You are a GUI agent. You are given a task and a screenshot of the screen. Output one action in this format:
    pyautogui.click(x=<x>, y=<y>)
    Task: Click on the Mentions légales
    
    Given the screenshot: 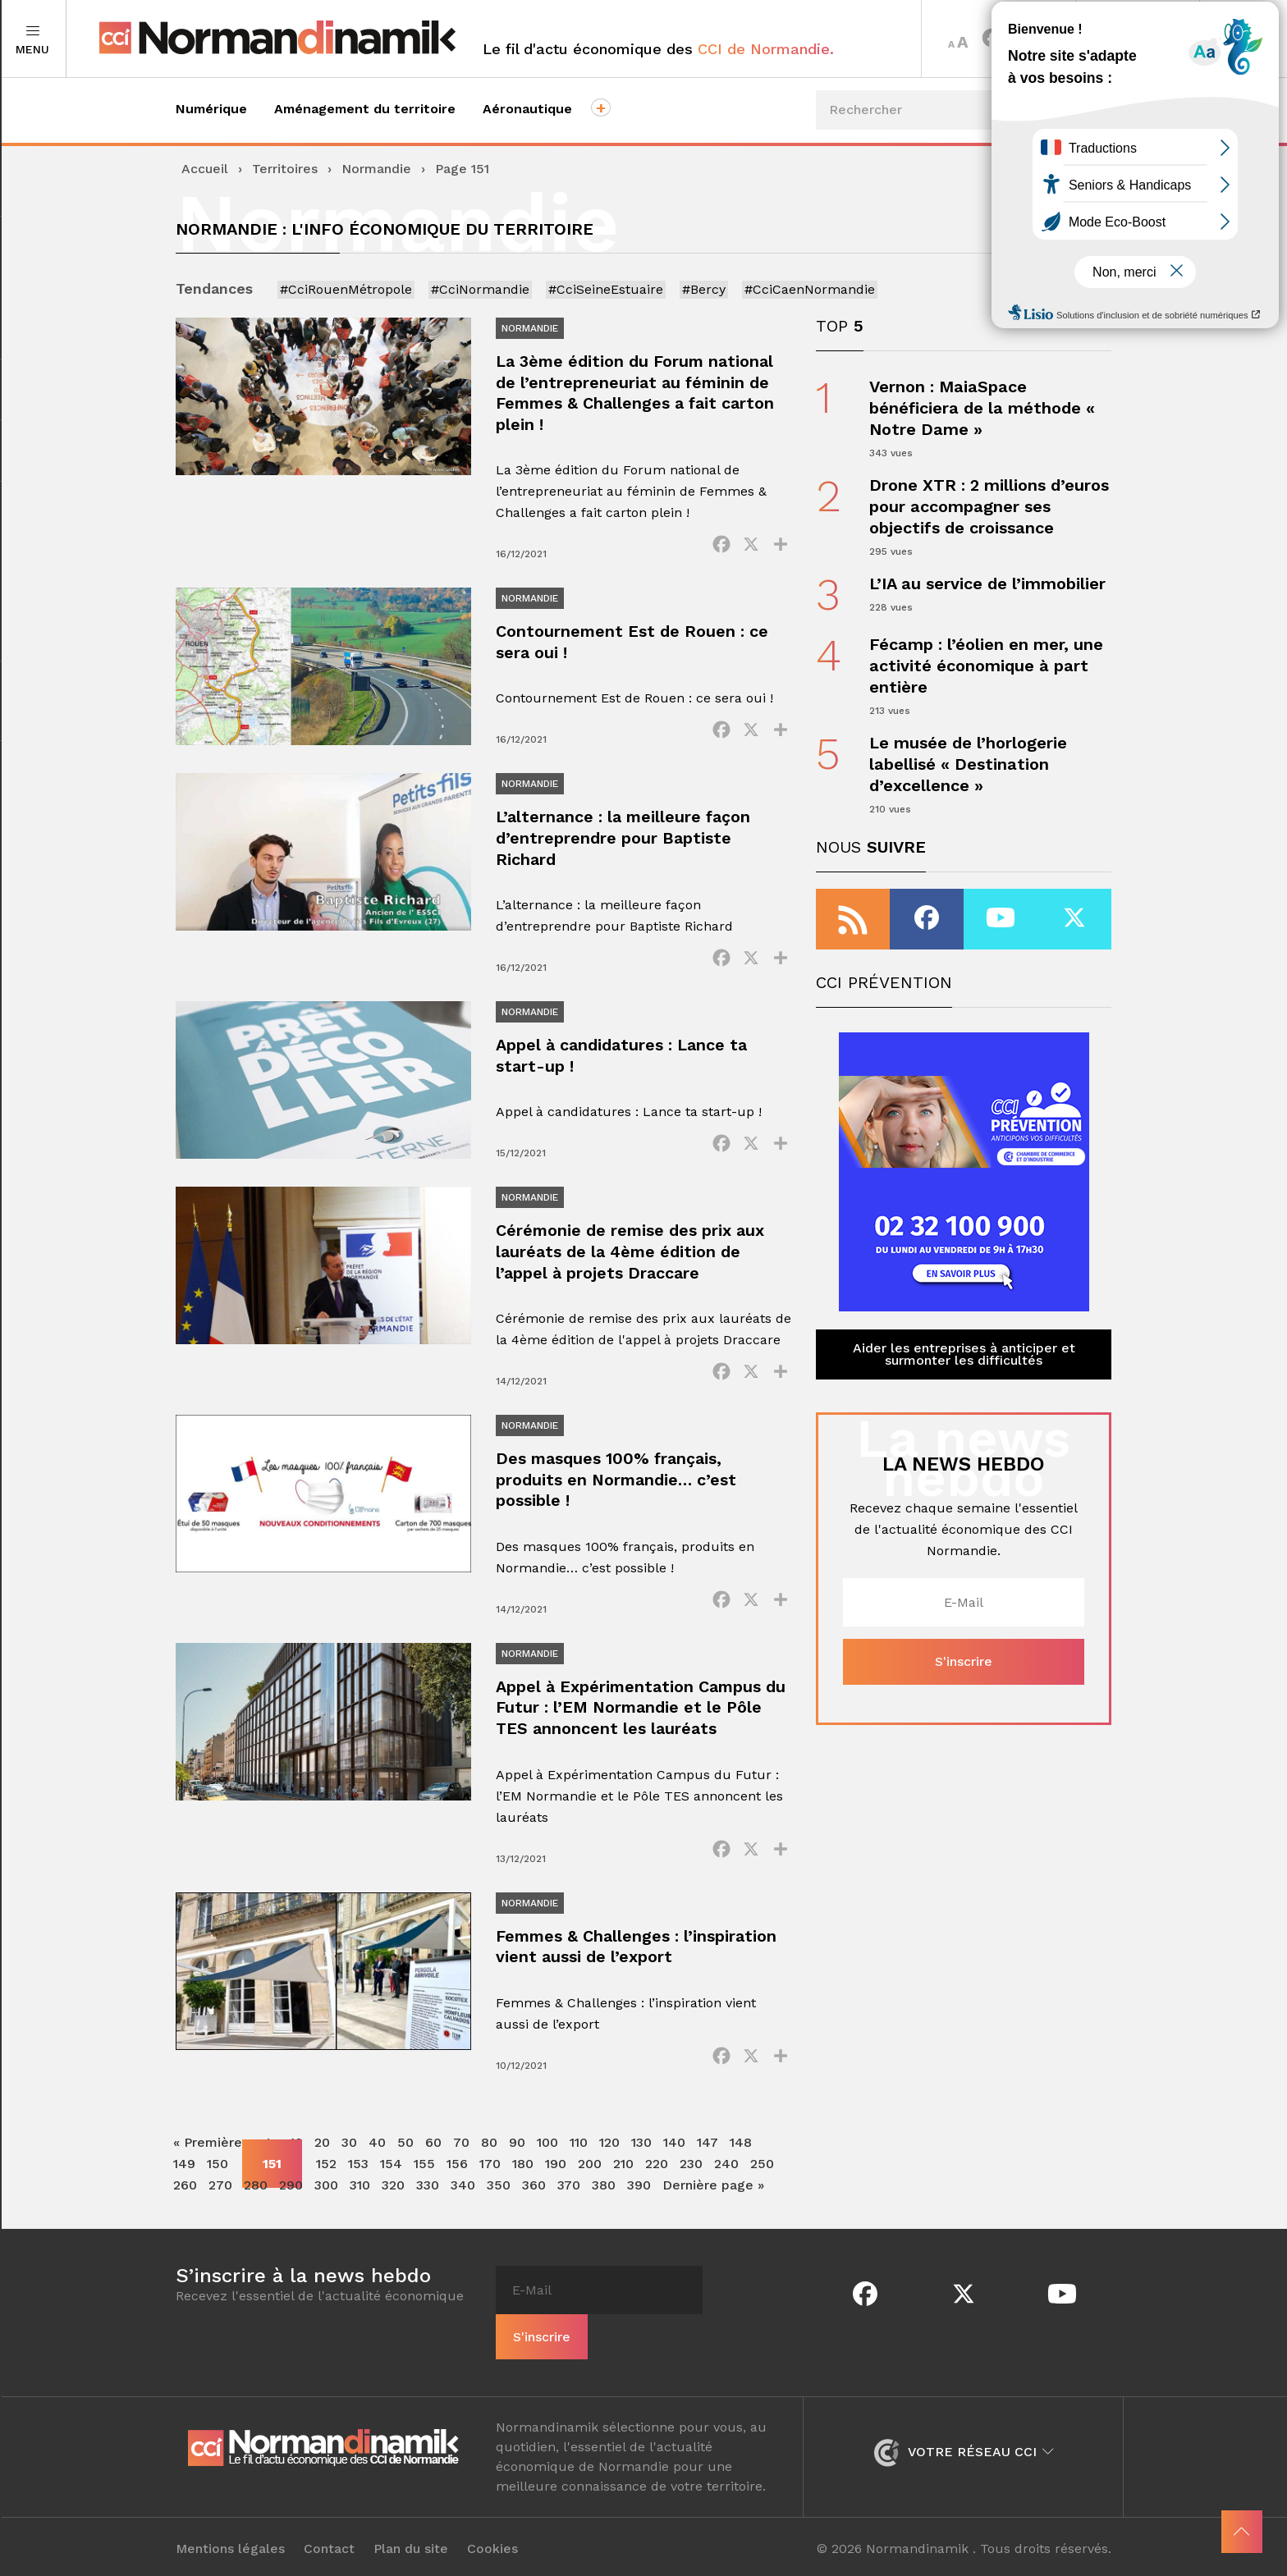 What is the action you would take?
    pyautogui.click(x=231, y=2544)
    